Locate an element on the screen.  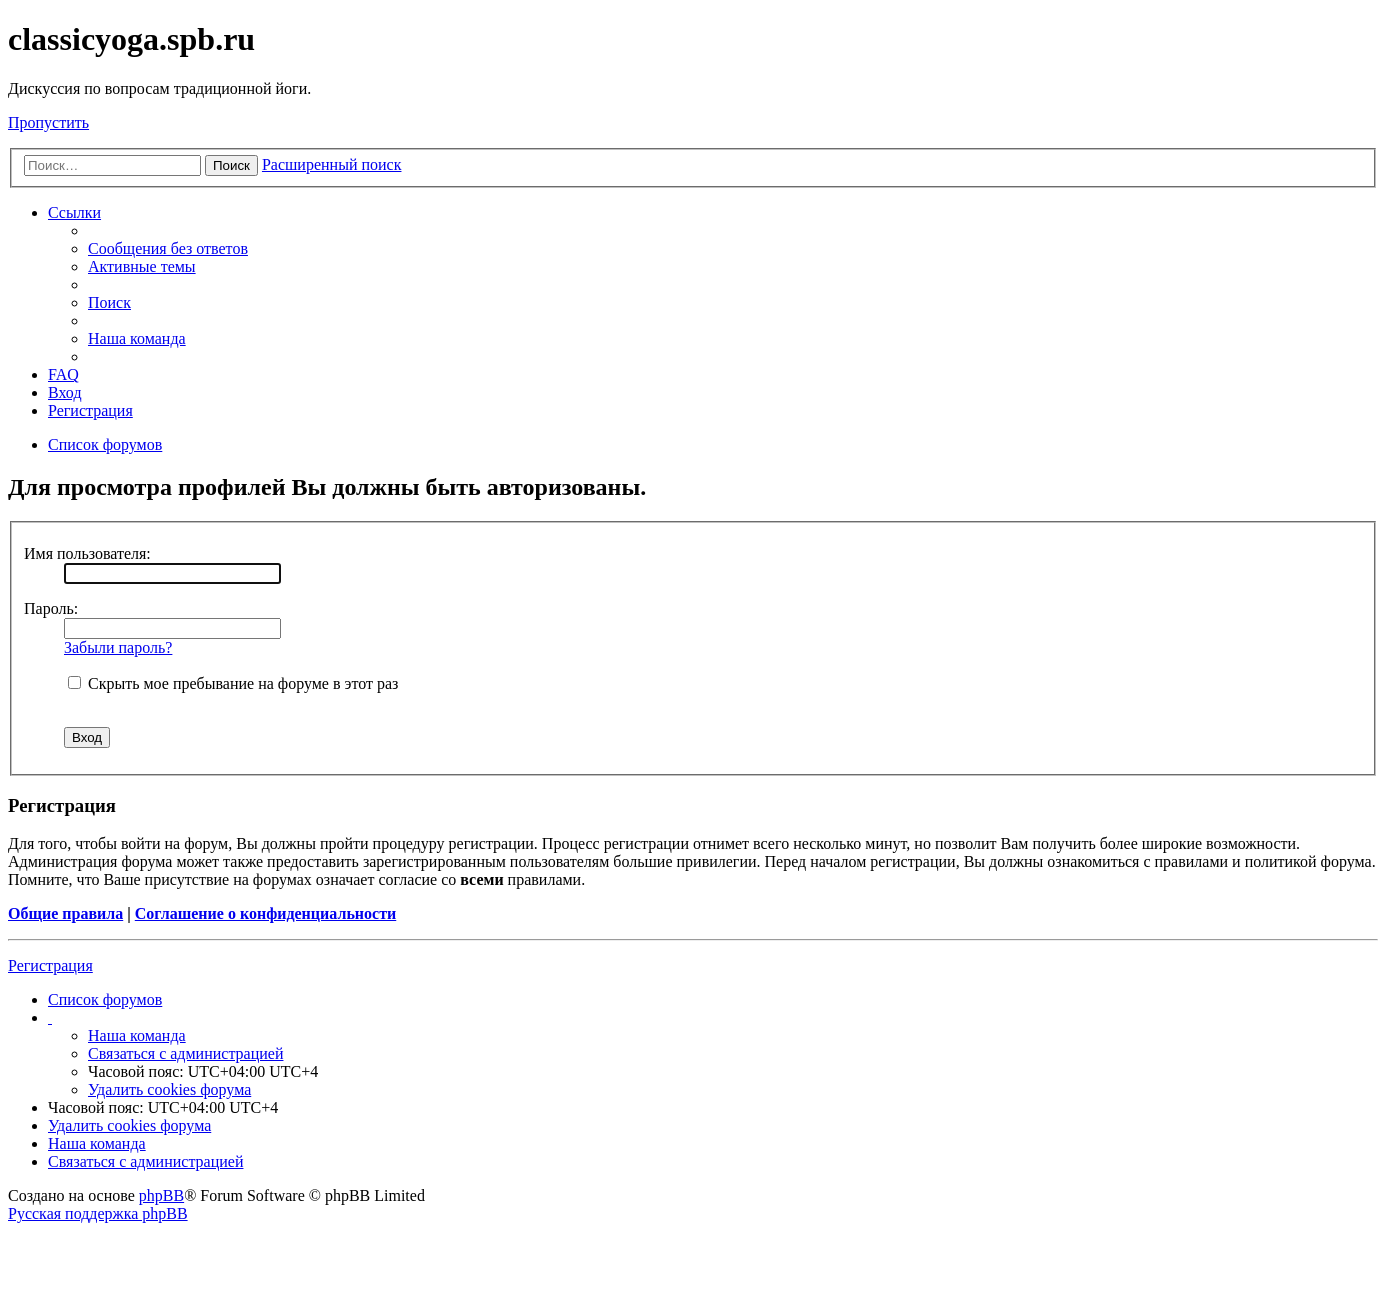
Ссылки is located at coordinates (74, 212).